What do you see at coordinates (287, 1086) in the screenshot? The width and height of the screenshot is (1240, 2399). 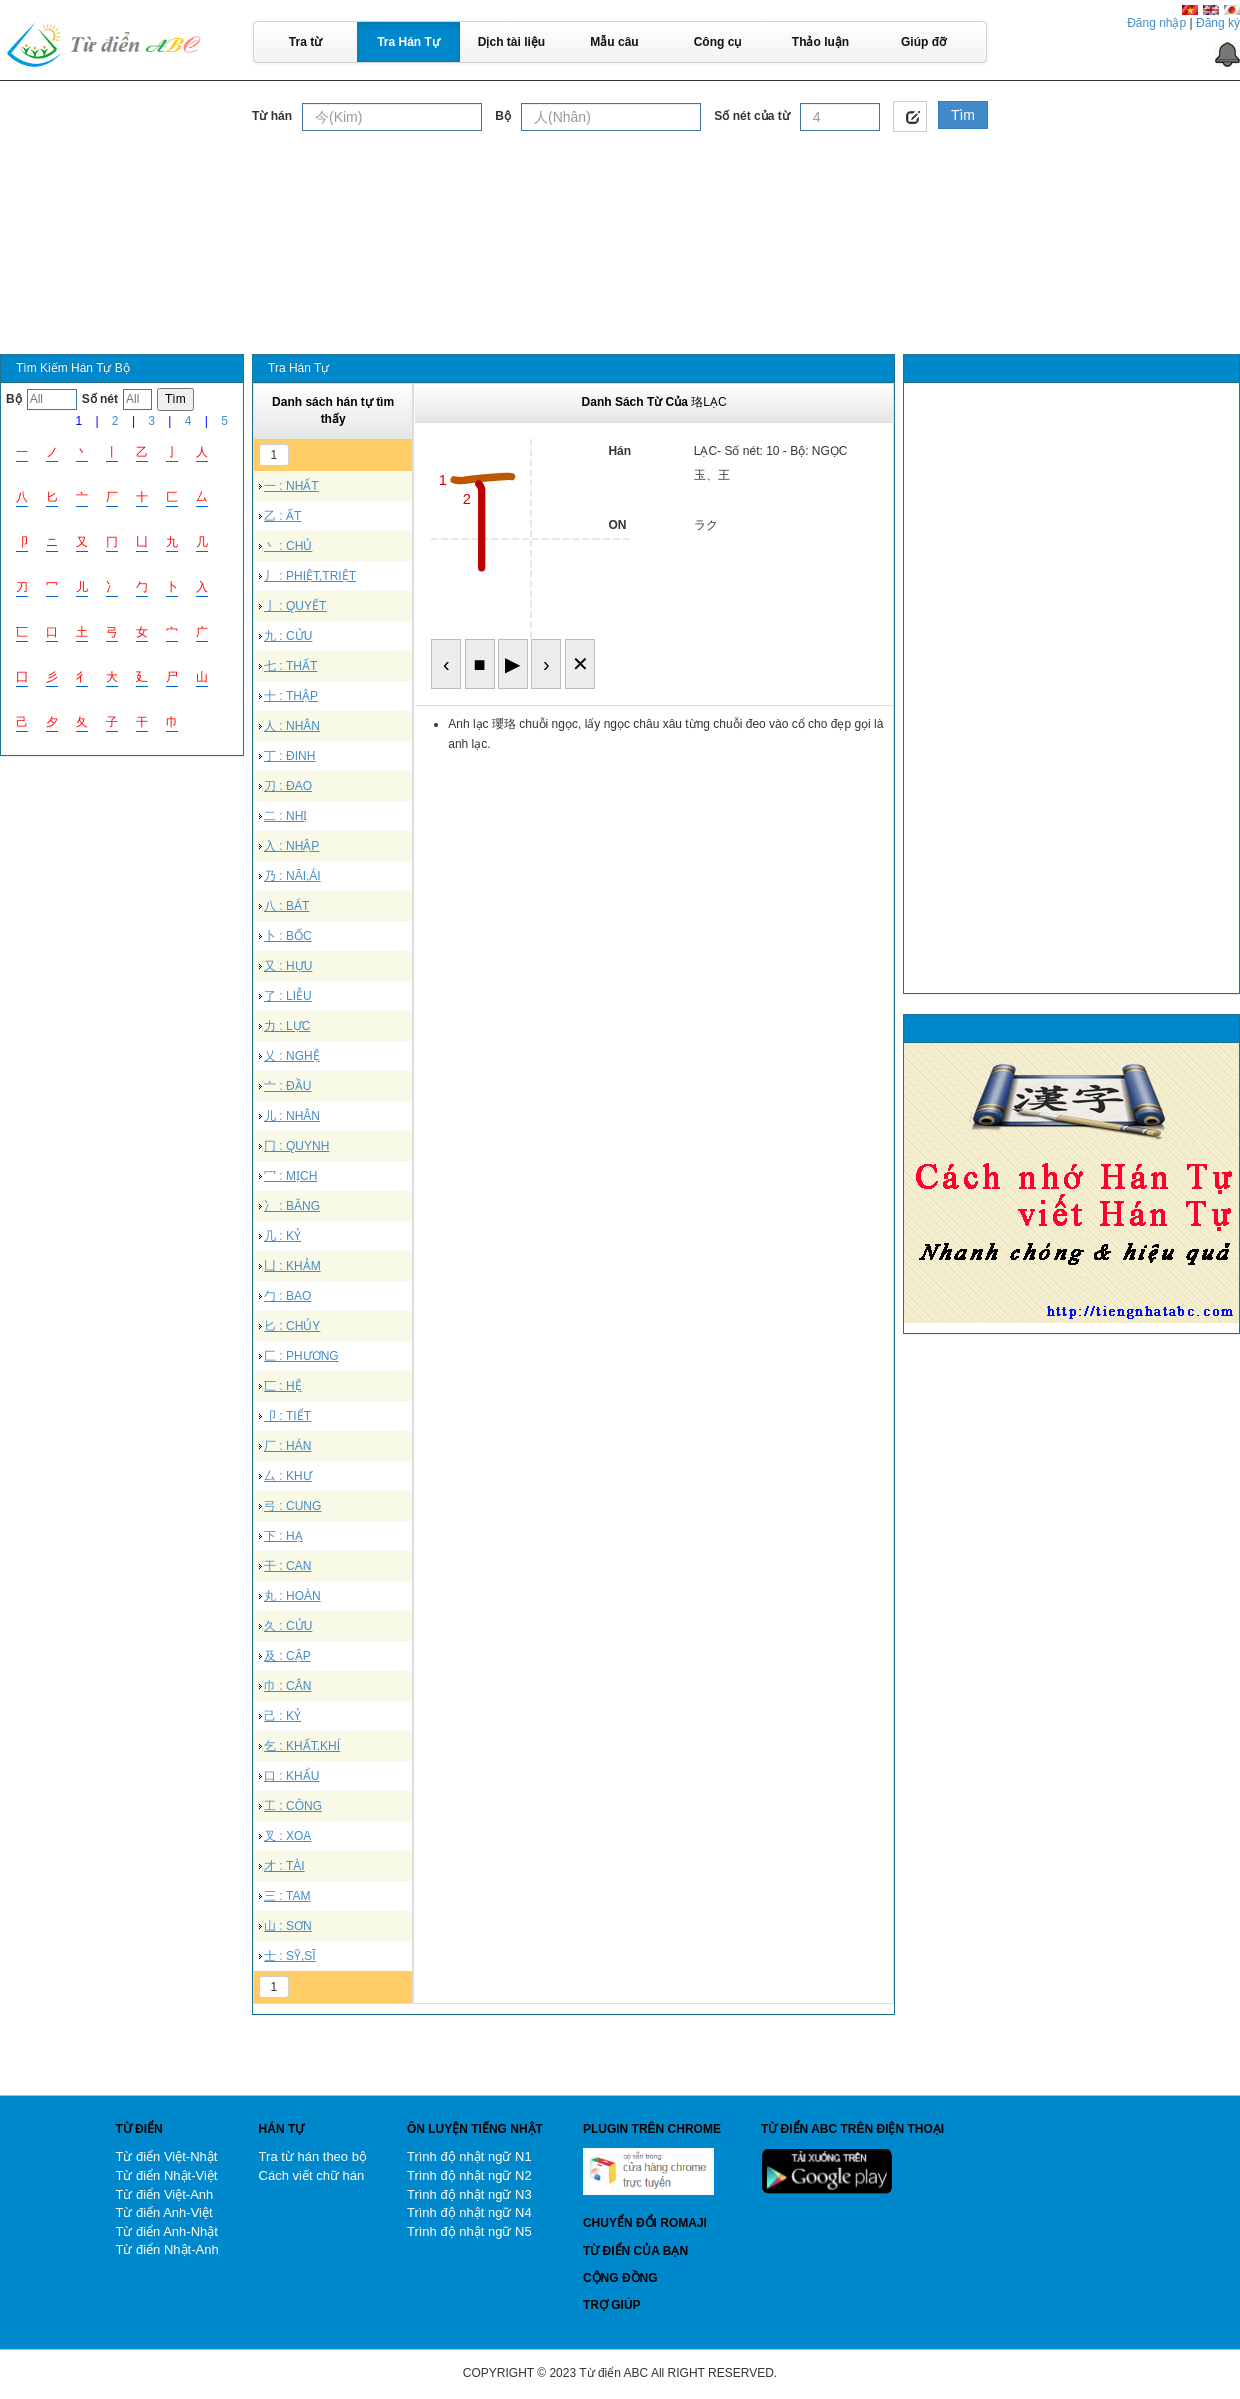 I see `亠 : ĐẦU` at bounding box center [287, 1086].